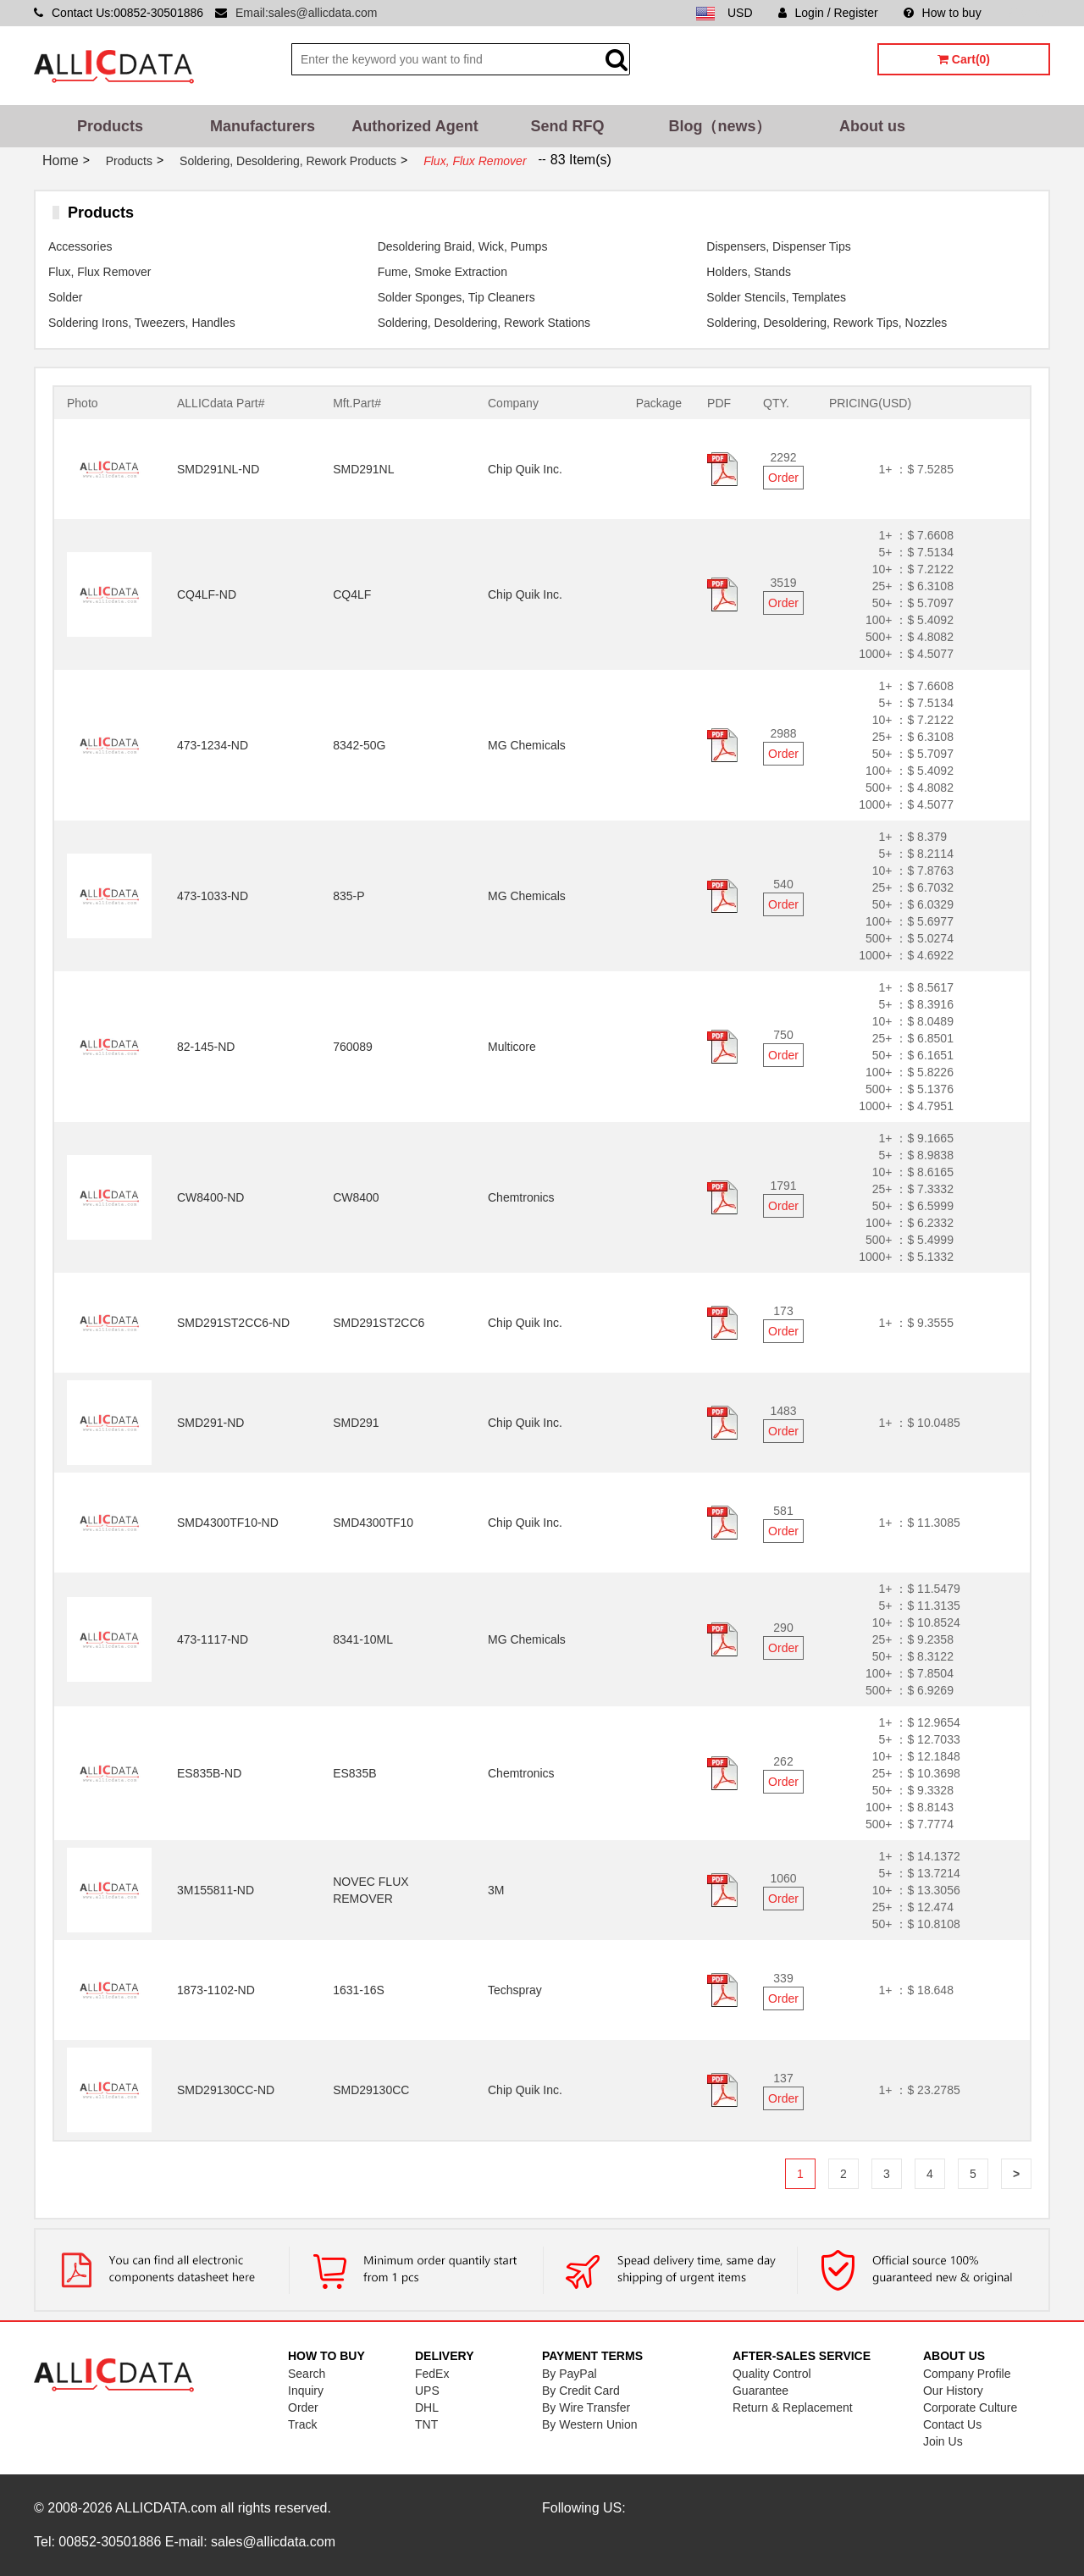 Image resolution: width=1084 pixels, height=2576 pixels. Describe the element at coordinates (496, 1890) in the screenshot. I see `3M` at that location.